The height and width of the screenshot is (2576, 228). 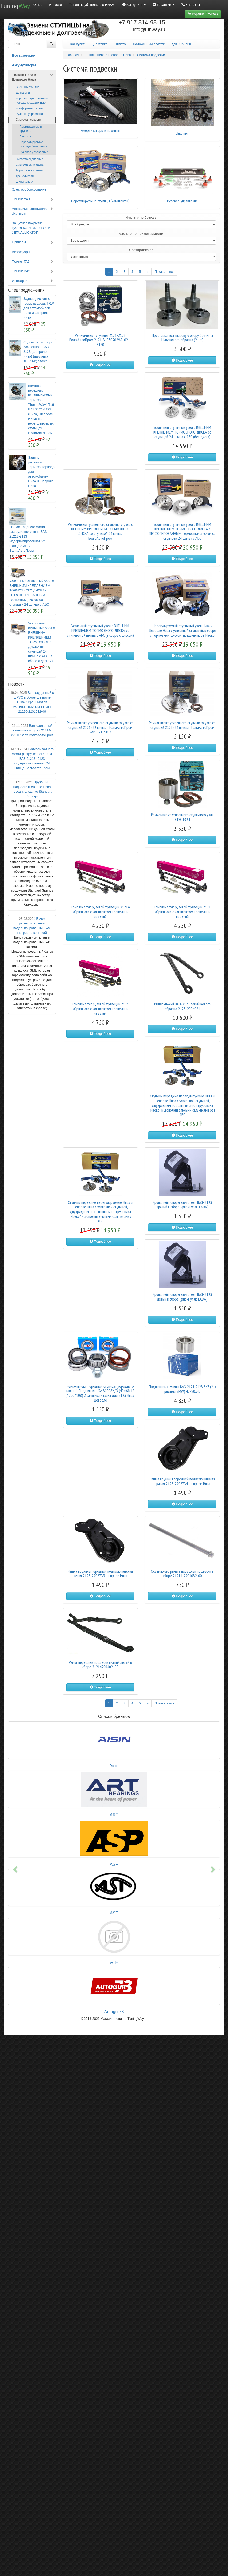 I want to click on Для Юр. лиц, so click(x=181, y=44).